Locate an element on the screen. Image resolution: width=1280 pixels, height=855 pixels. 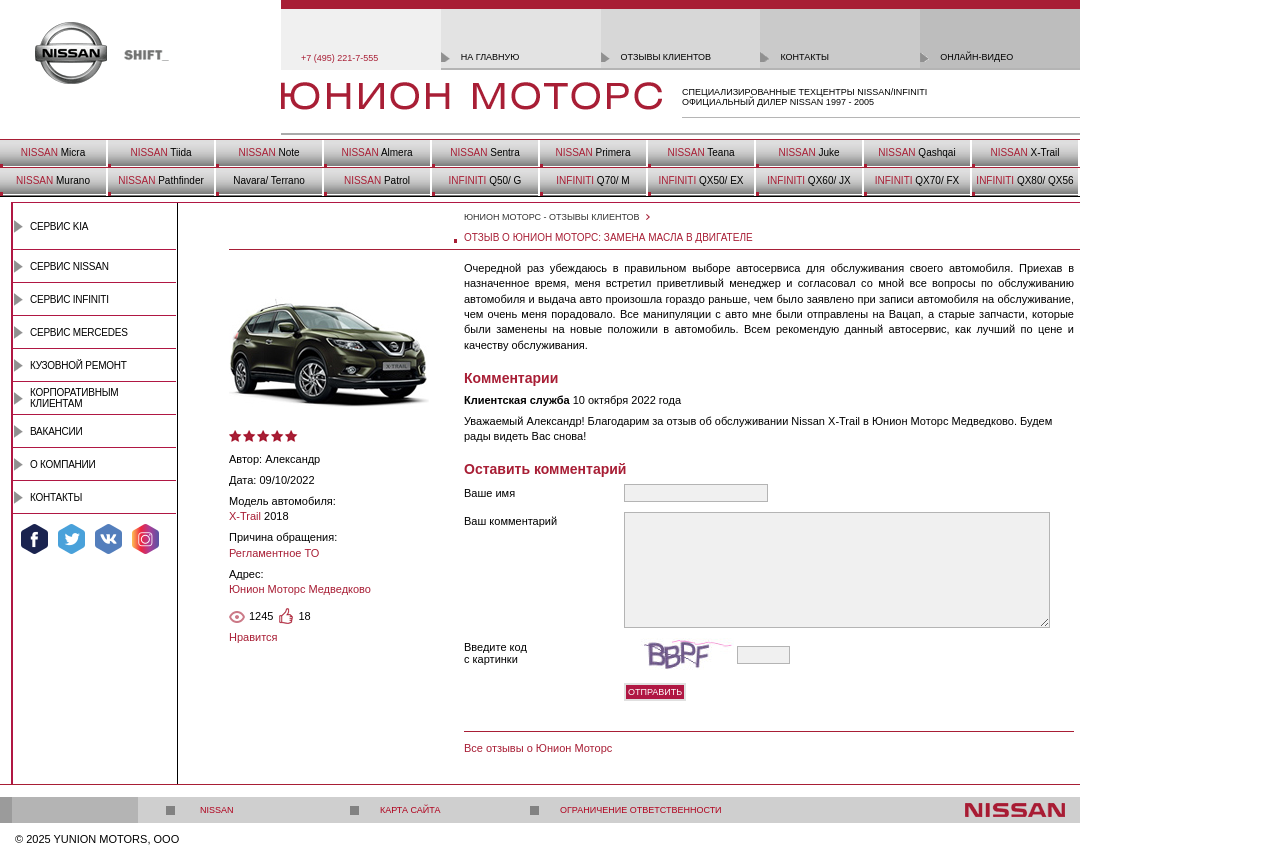
Ваш комментарий is located at coordinates (510, 521).